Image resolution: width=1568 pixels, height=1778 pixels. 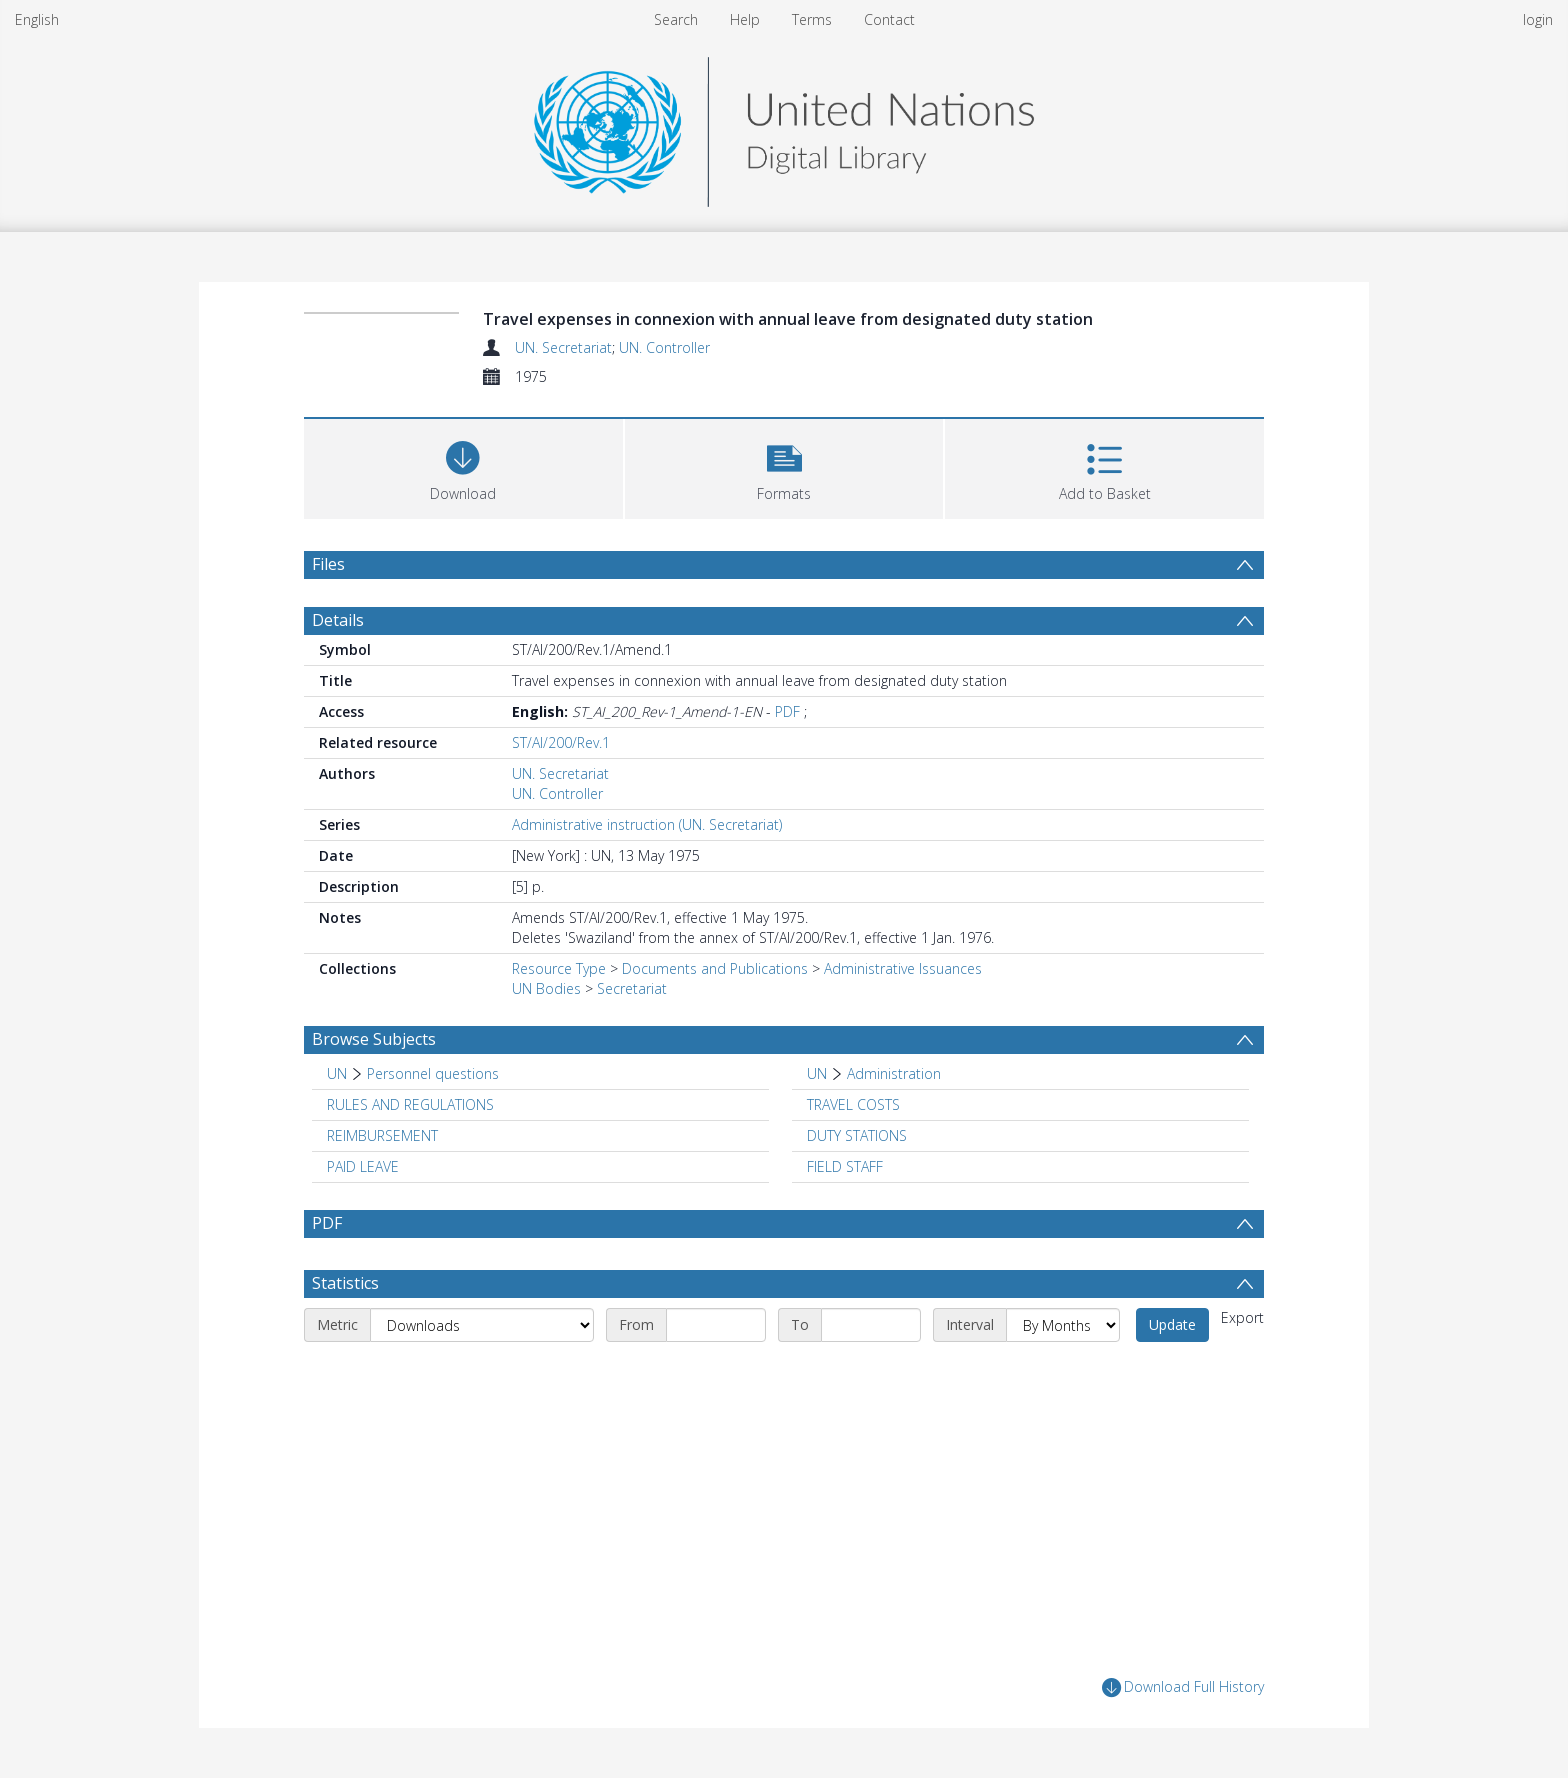 I want to click on [Metric], so click(x=482, y=1325).